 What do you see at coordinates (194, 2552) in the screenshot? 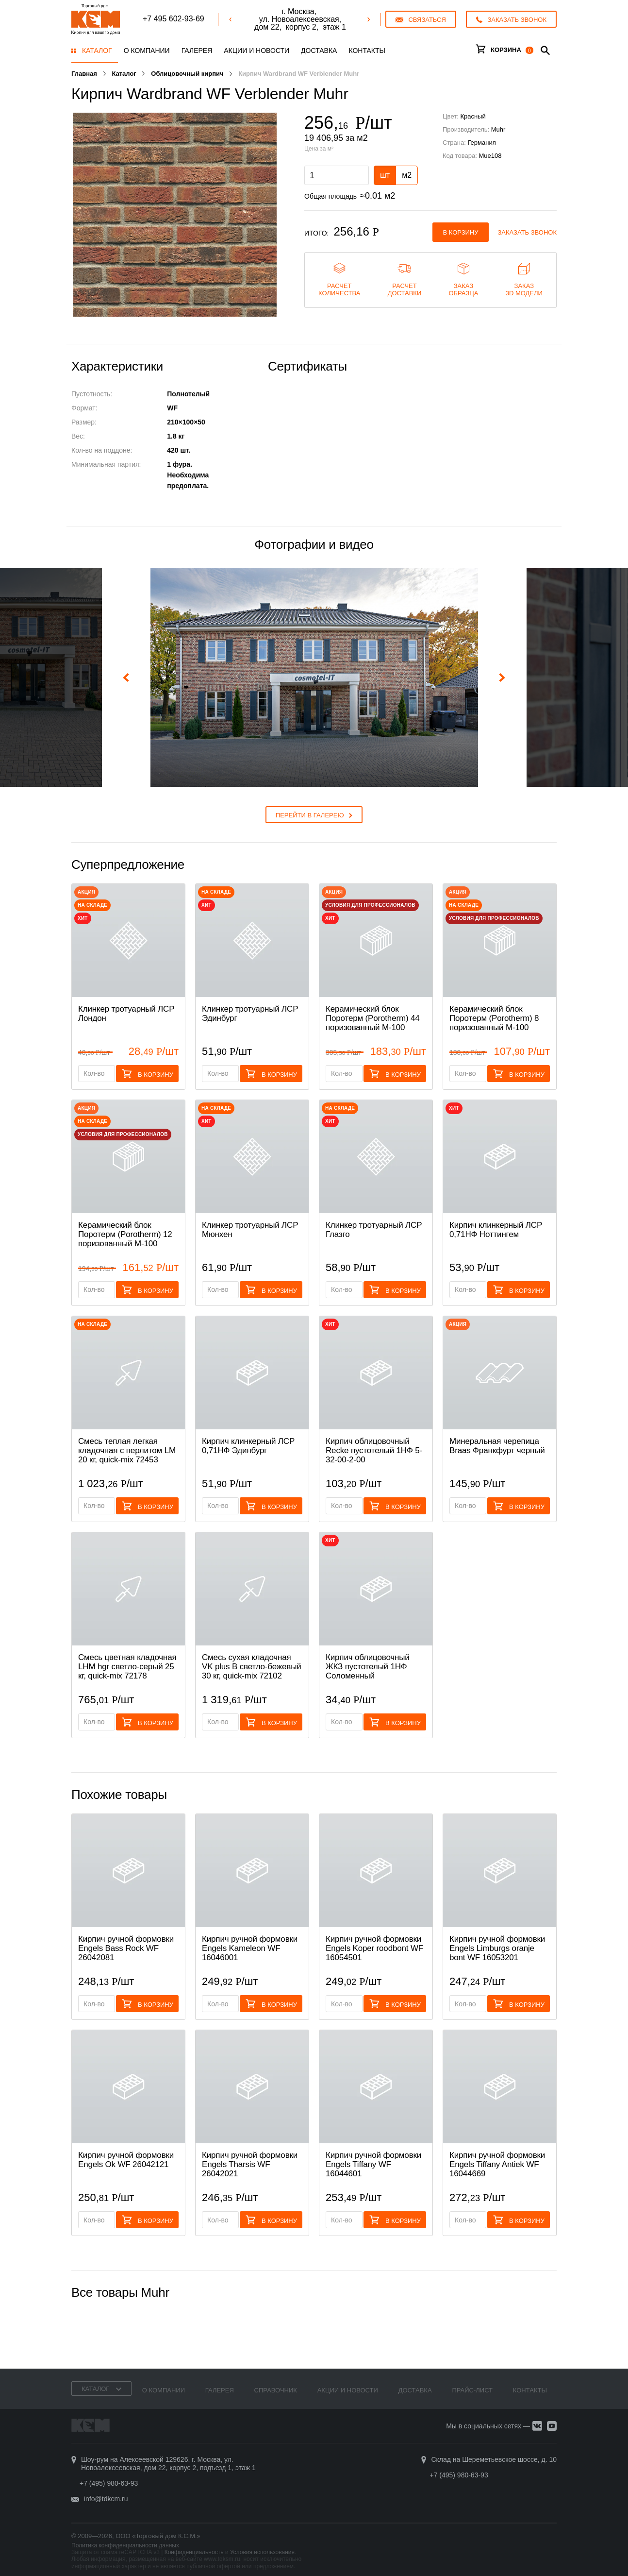
I see `Конфиденциальность` at bounding box center [194, 2552].